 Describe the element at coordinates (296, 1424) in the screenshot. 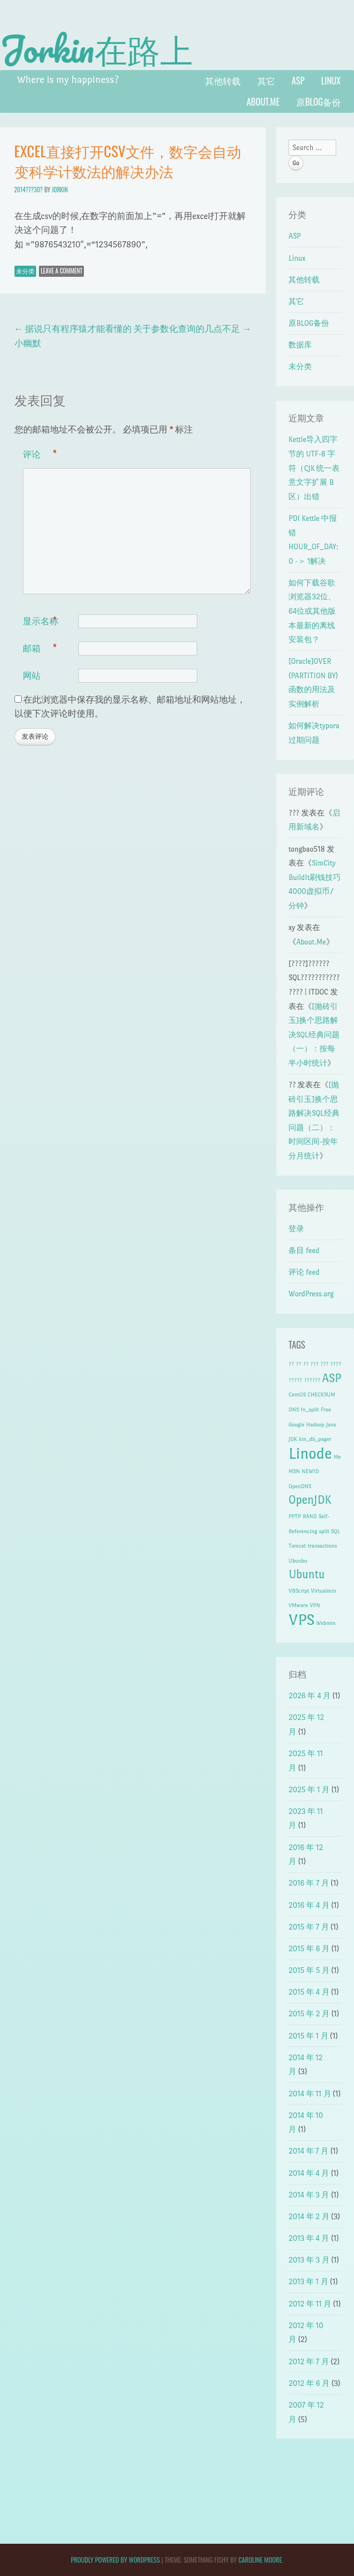

I see `Google [Google (1 项)]` at that location.